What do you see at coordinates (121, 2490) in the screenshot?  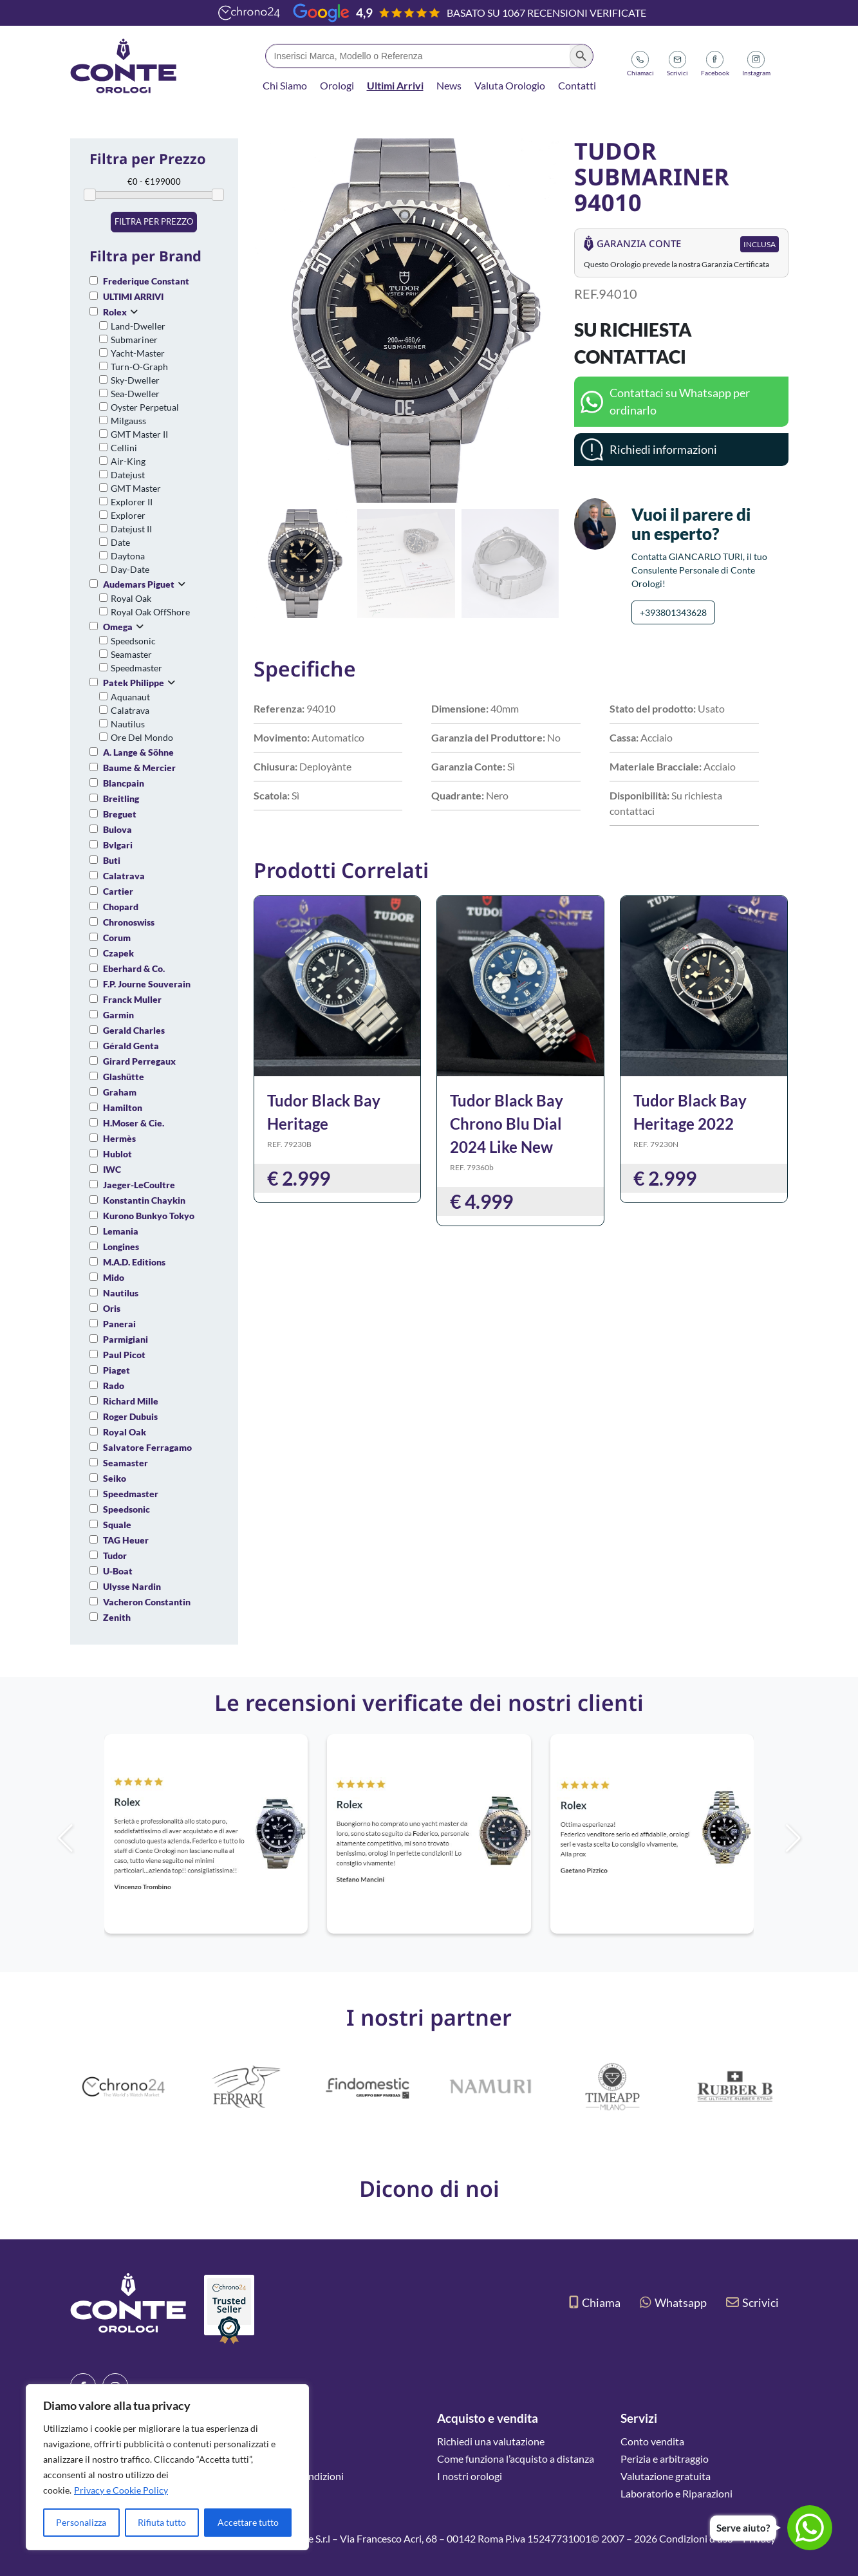 I see `Privacy e Cookie Policy` at bounding box center [121, 2490].